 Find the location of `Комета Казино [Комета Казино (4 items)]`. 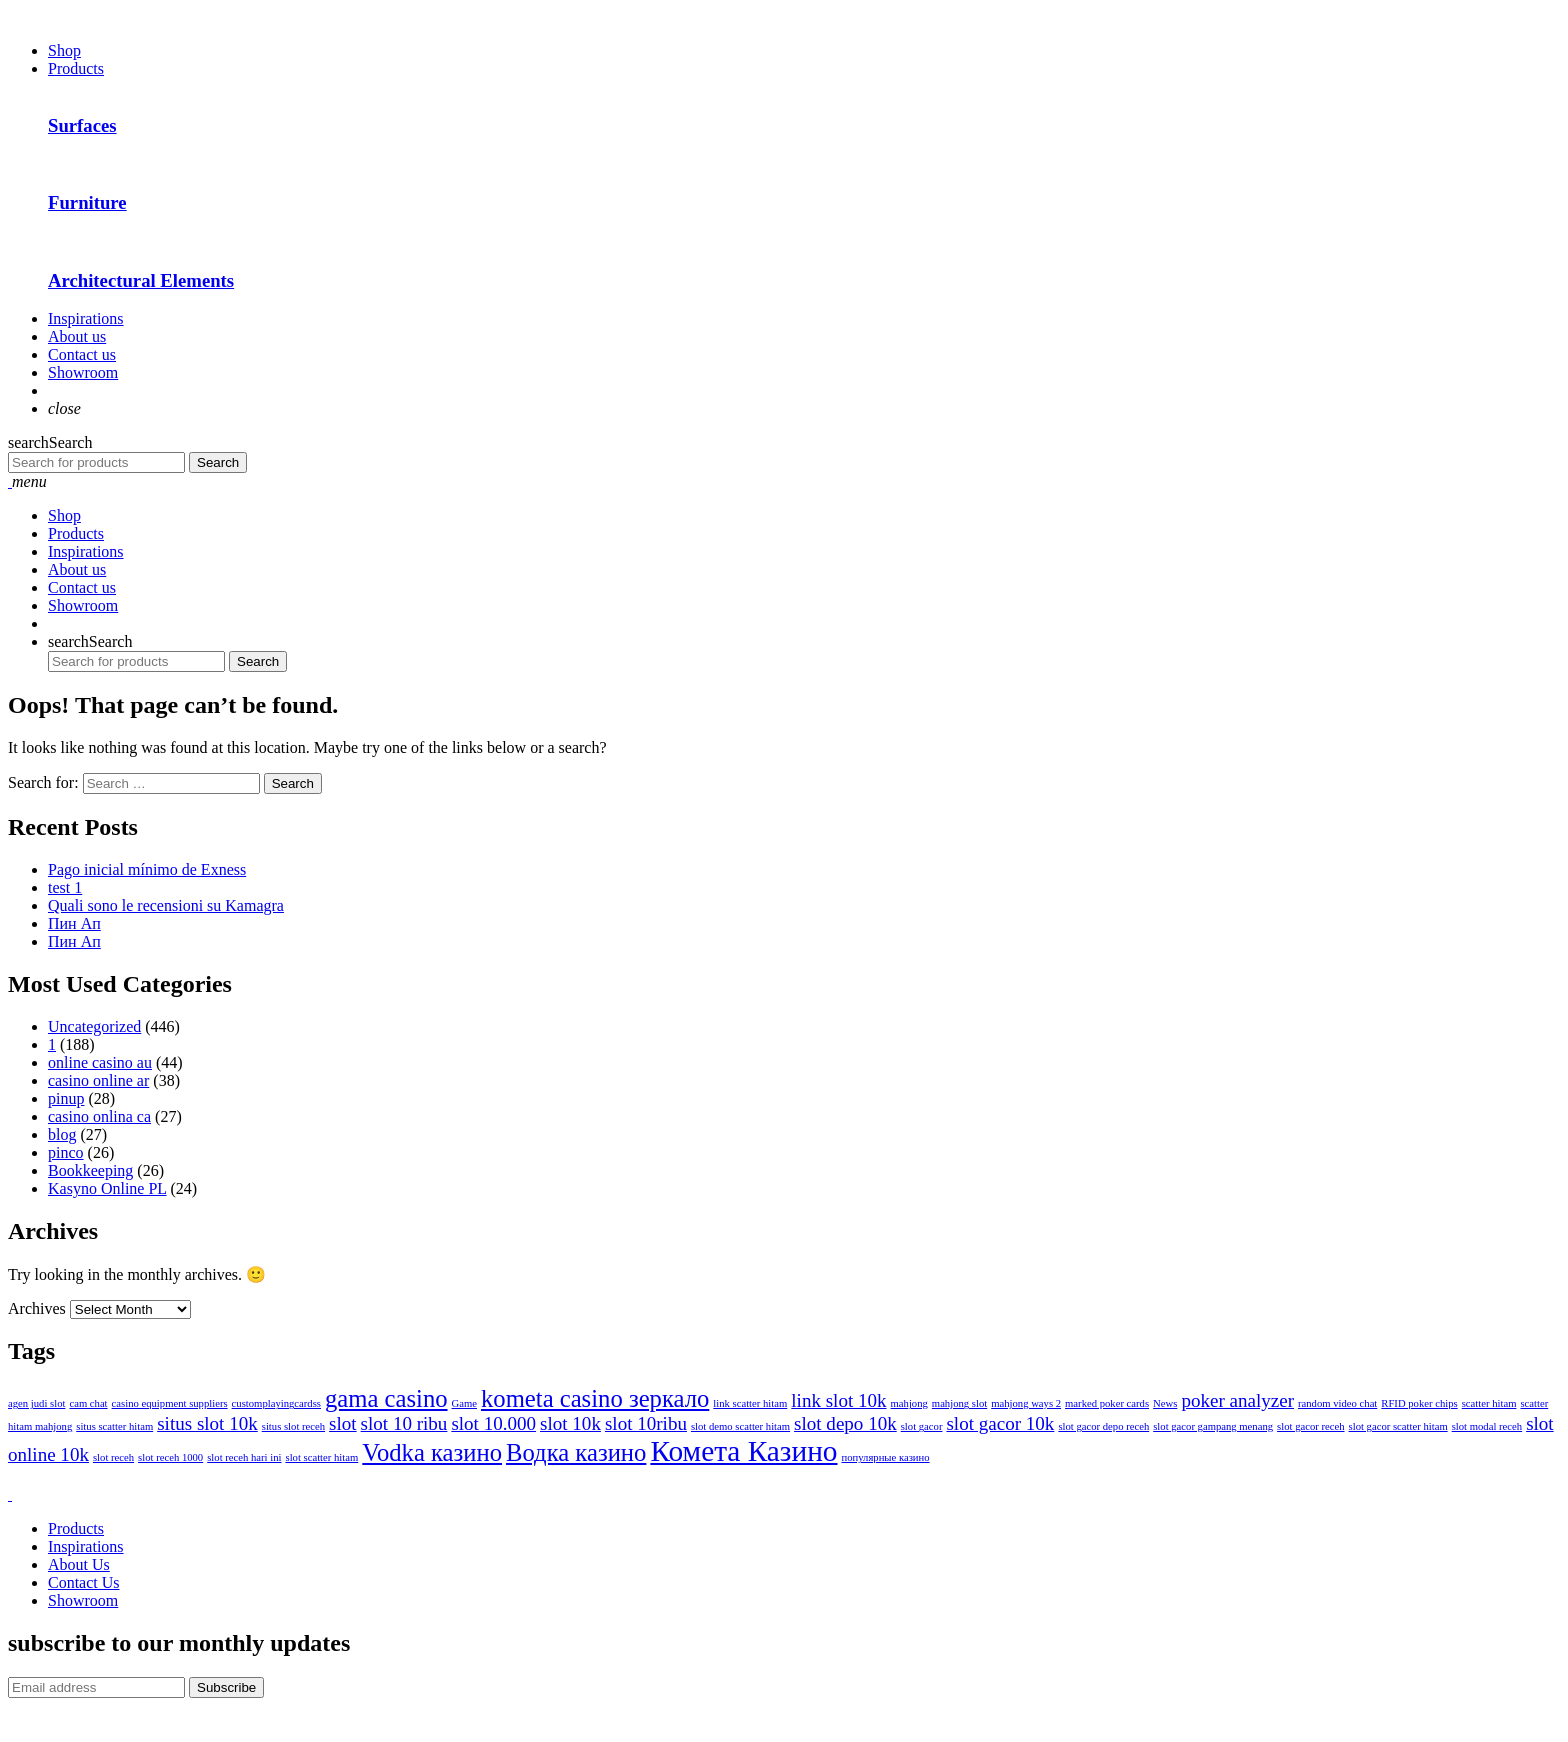

Комета Казино [Комета Казино (4 items)] is located at coordinates (743, 1451).